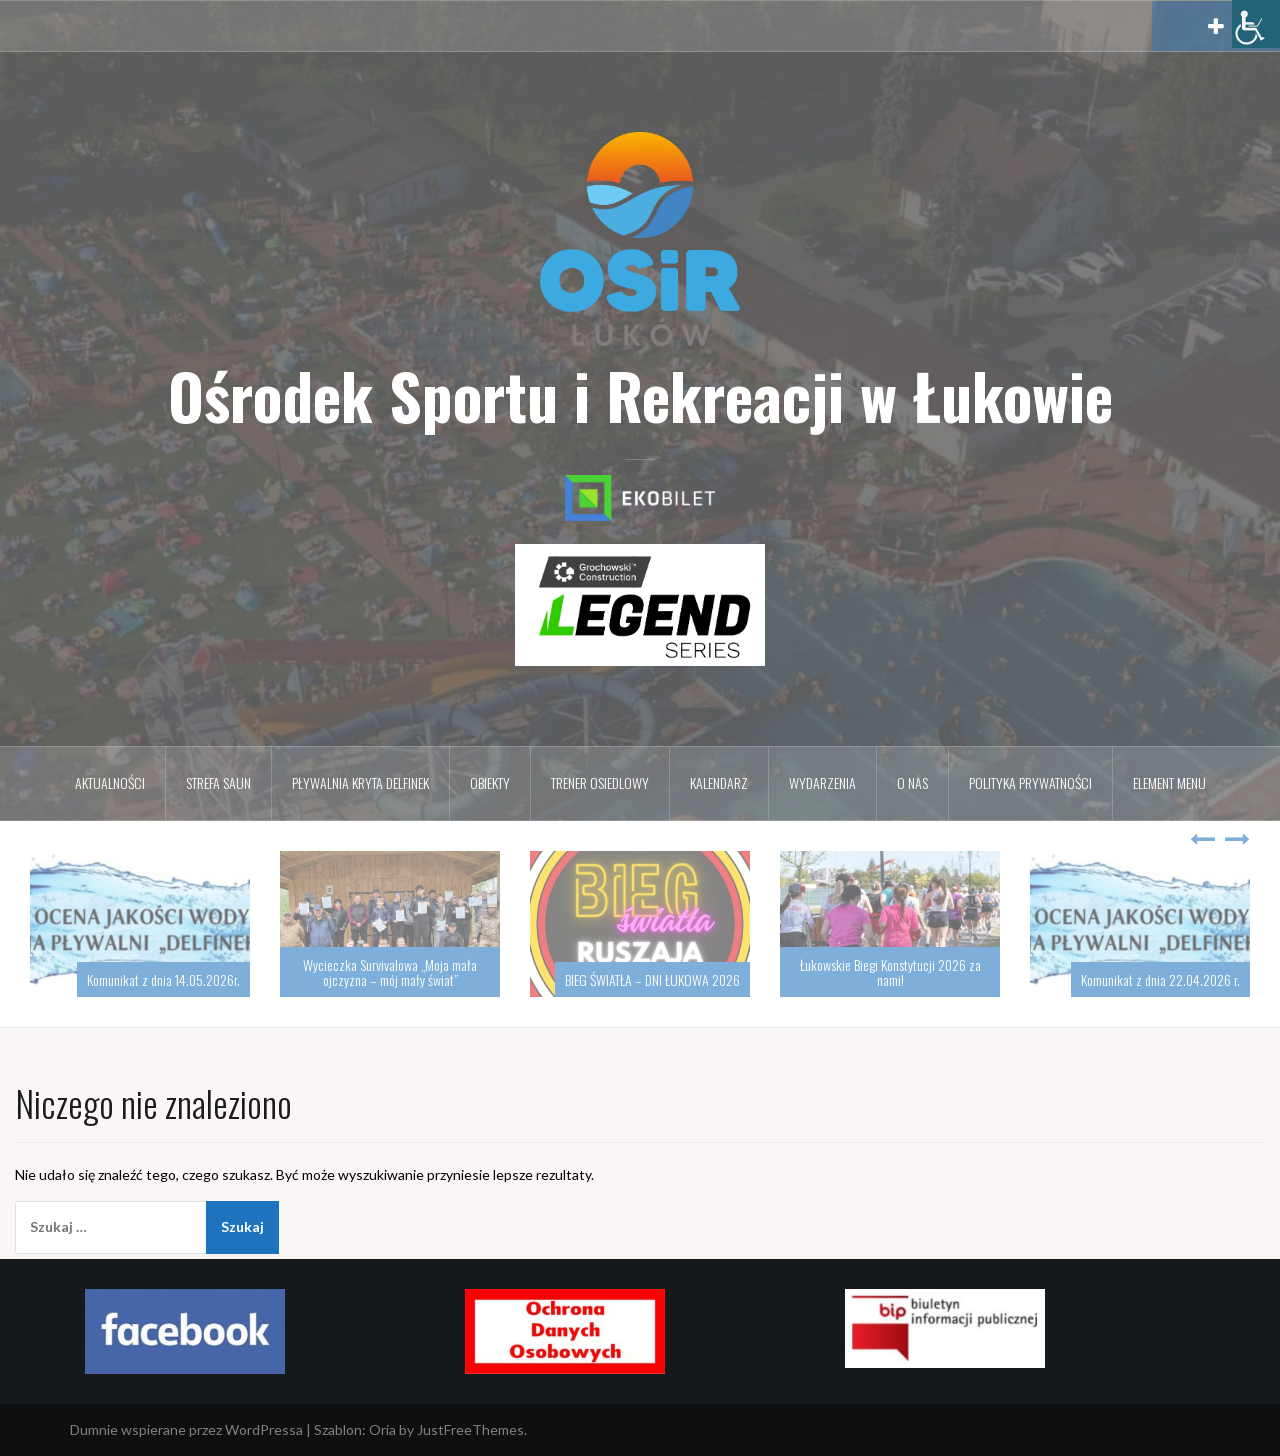  I want to click on [Accessibility Helper sidebar], so click(1256, 24).